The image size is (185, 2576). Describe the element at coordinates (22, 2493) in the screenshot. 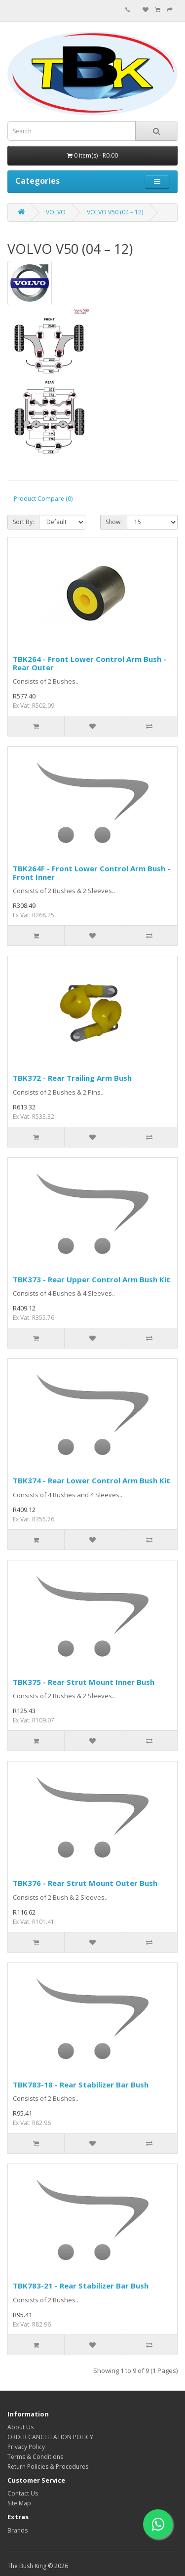

I see `Contact Us` at that location.